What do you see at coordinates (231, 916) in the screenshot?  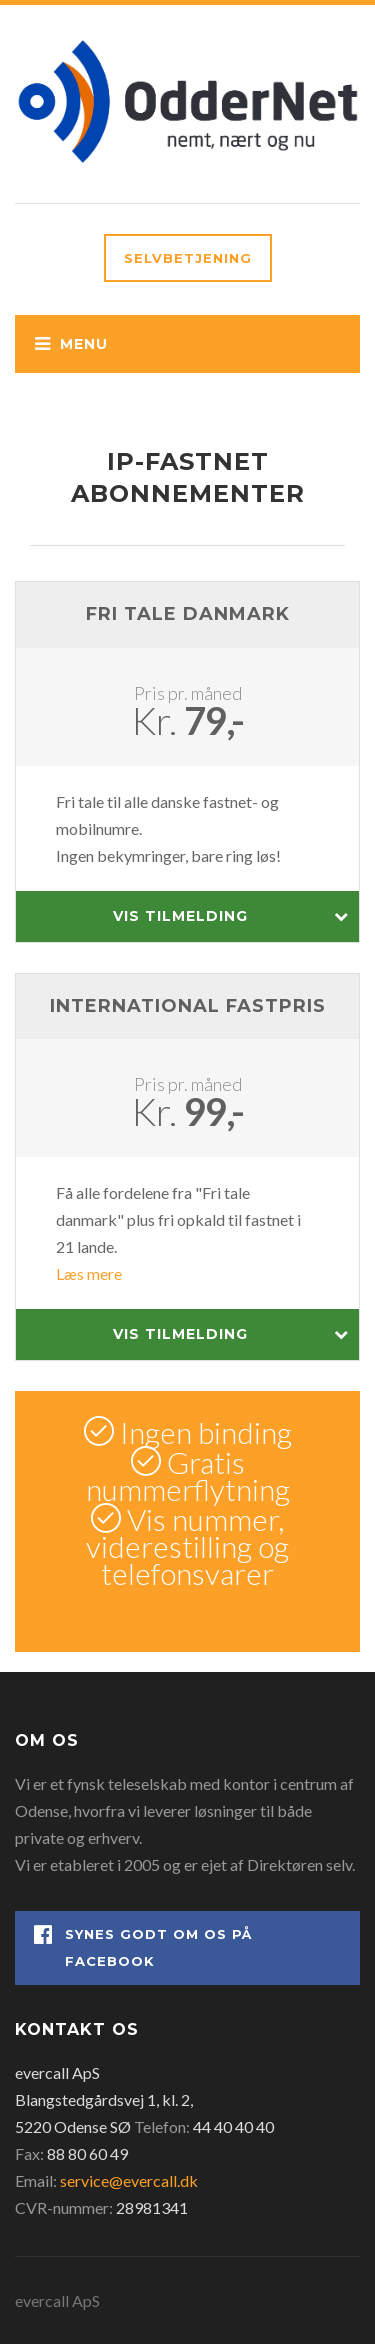 I see `Vis tilmelding` at bounding box center [231, 916].